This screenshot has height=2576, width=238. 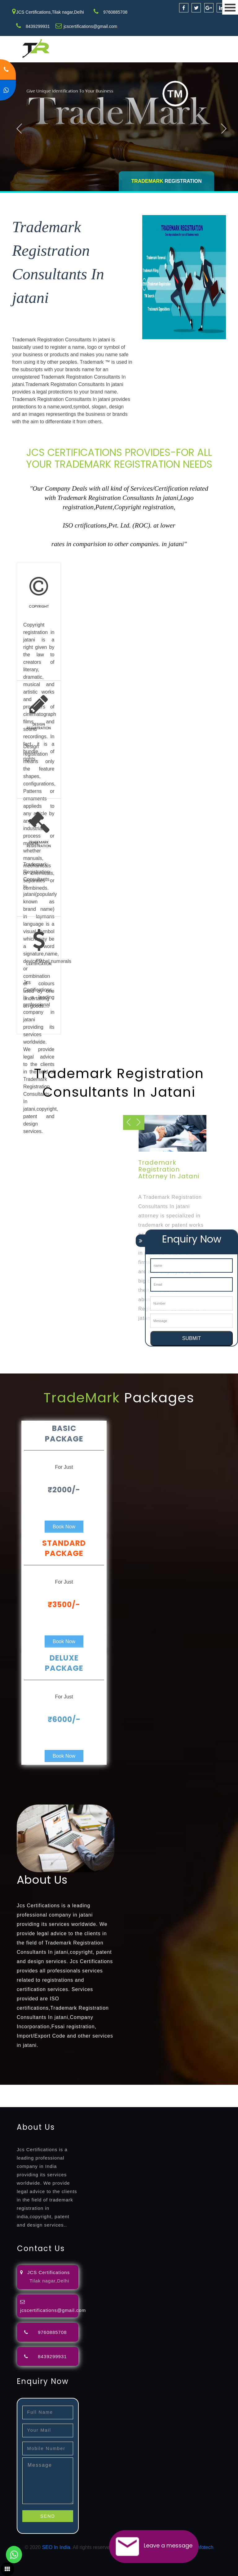 What do you see at coordinates (168, 2103) in the screenshot?
I see `13485-certification` at bounding box center [168, 2103].